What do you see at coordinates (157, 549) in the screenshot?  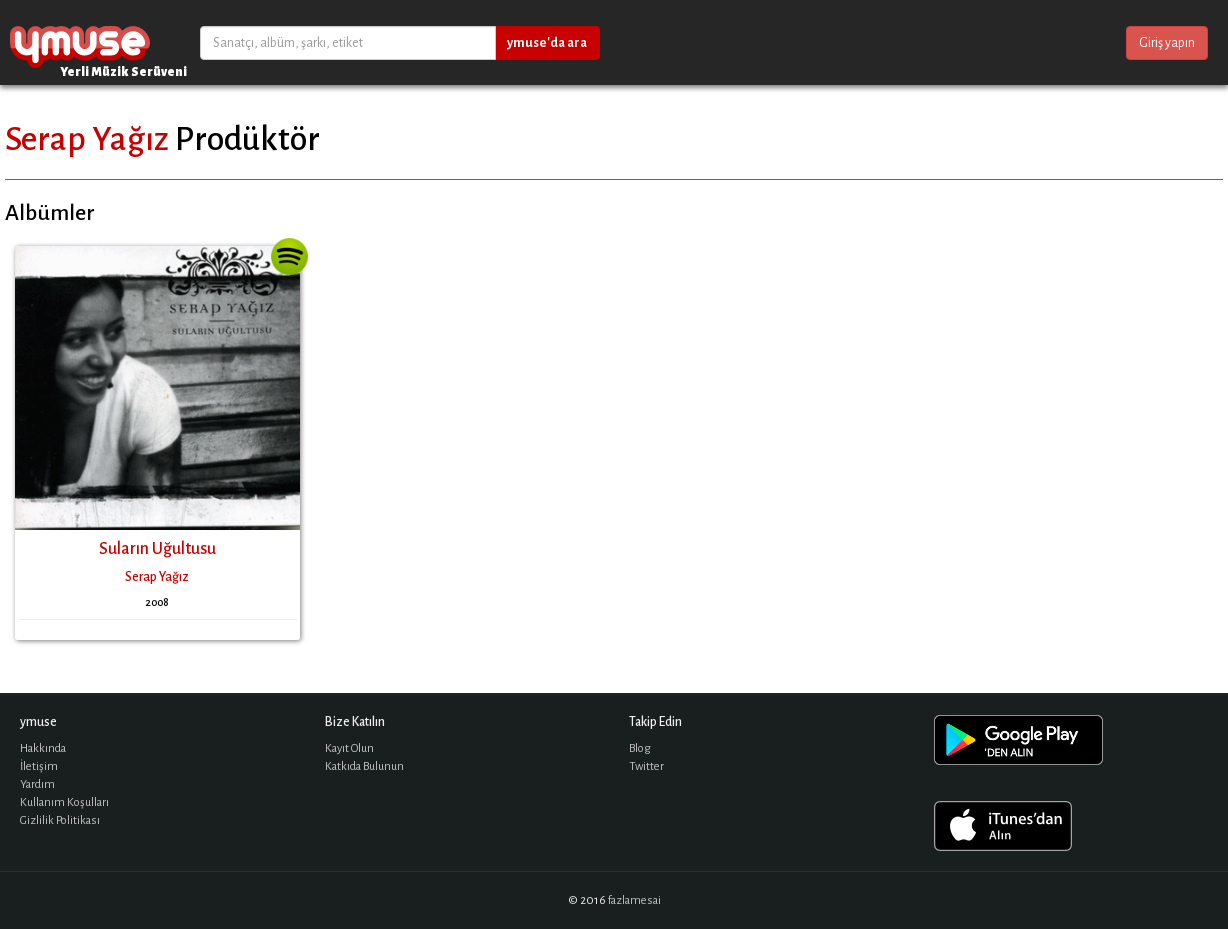 I see `Suların Uğultusu` at bounding box center [157, 549].